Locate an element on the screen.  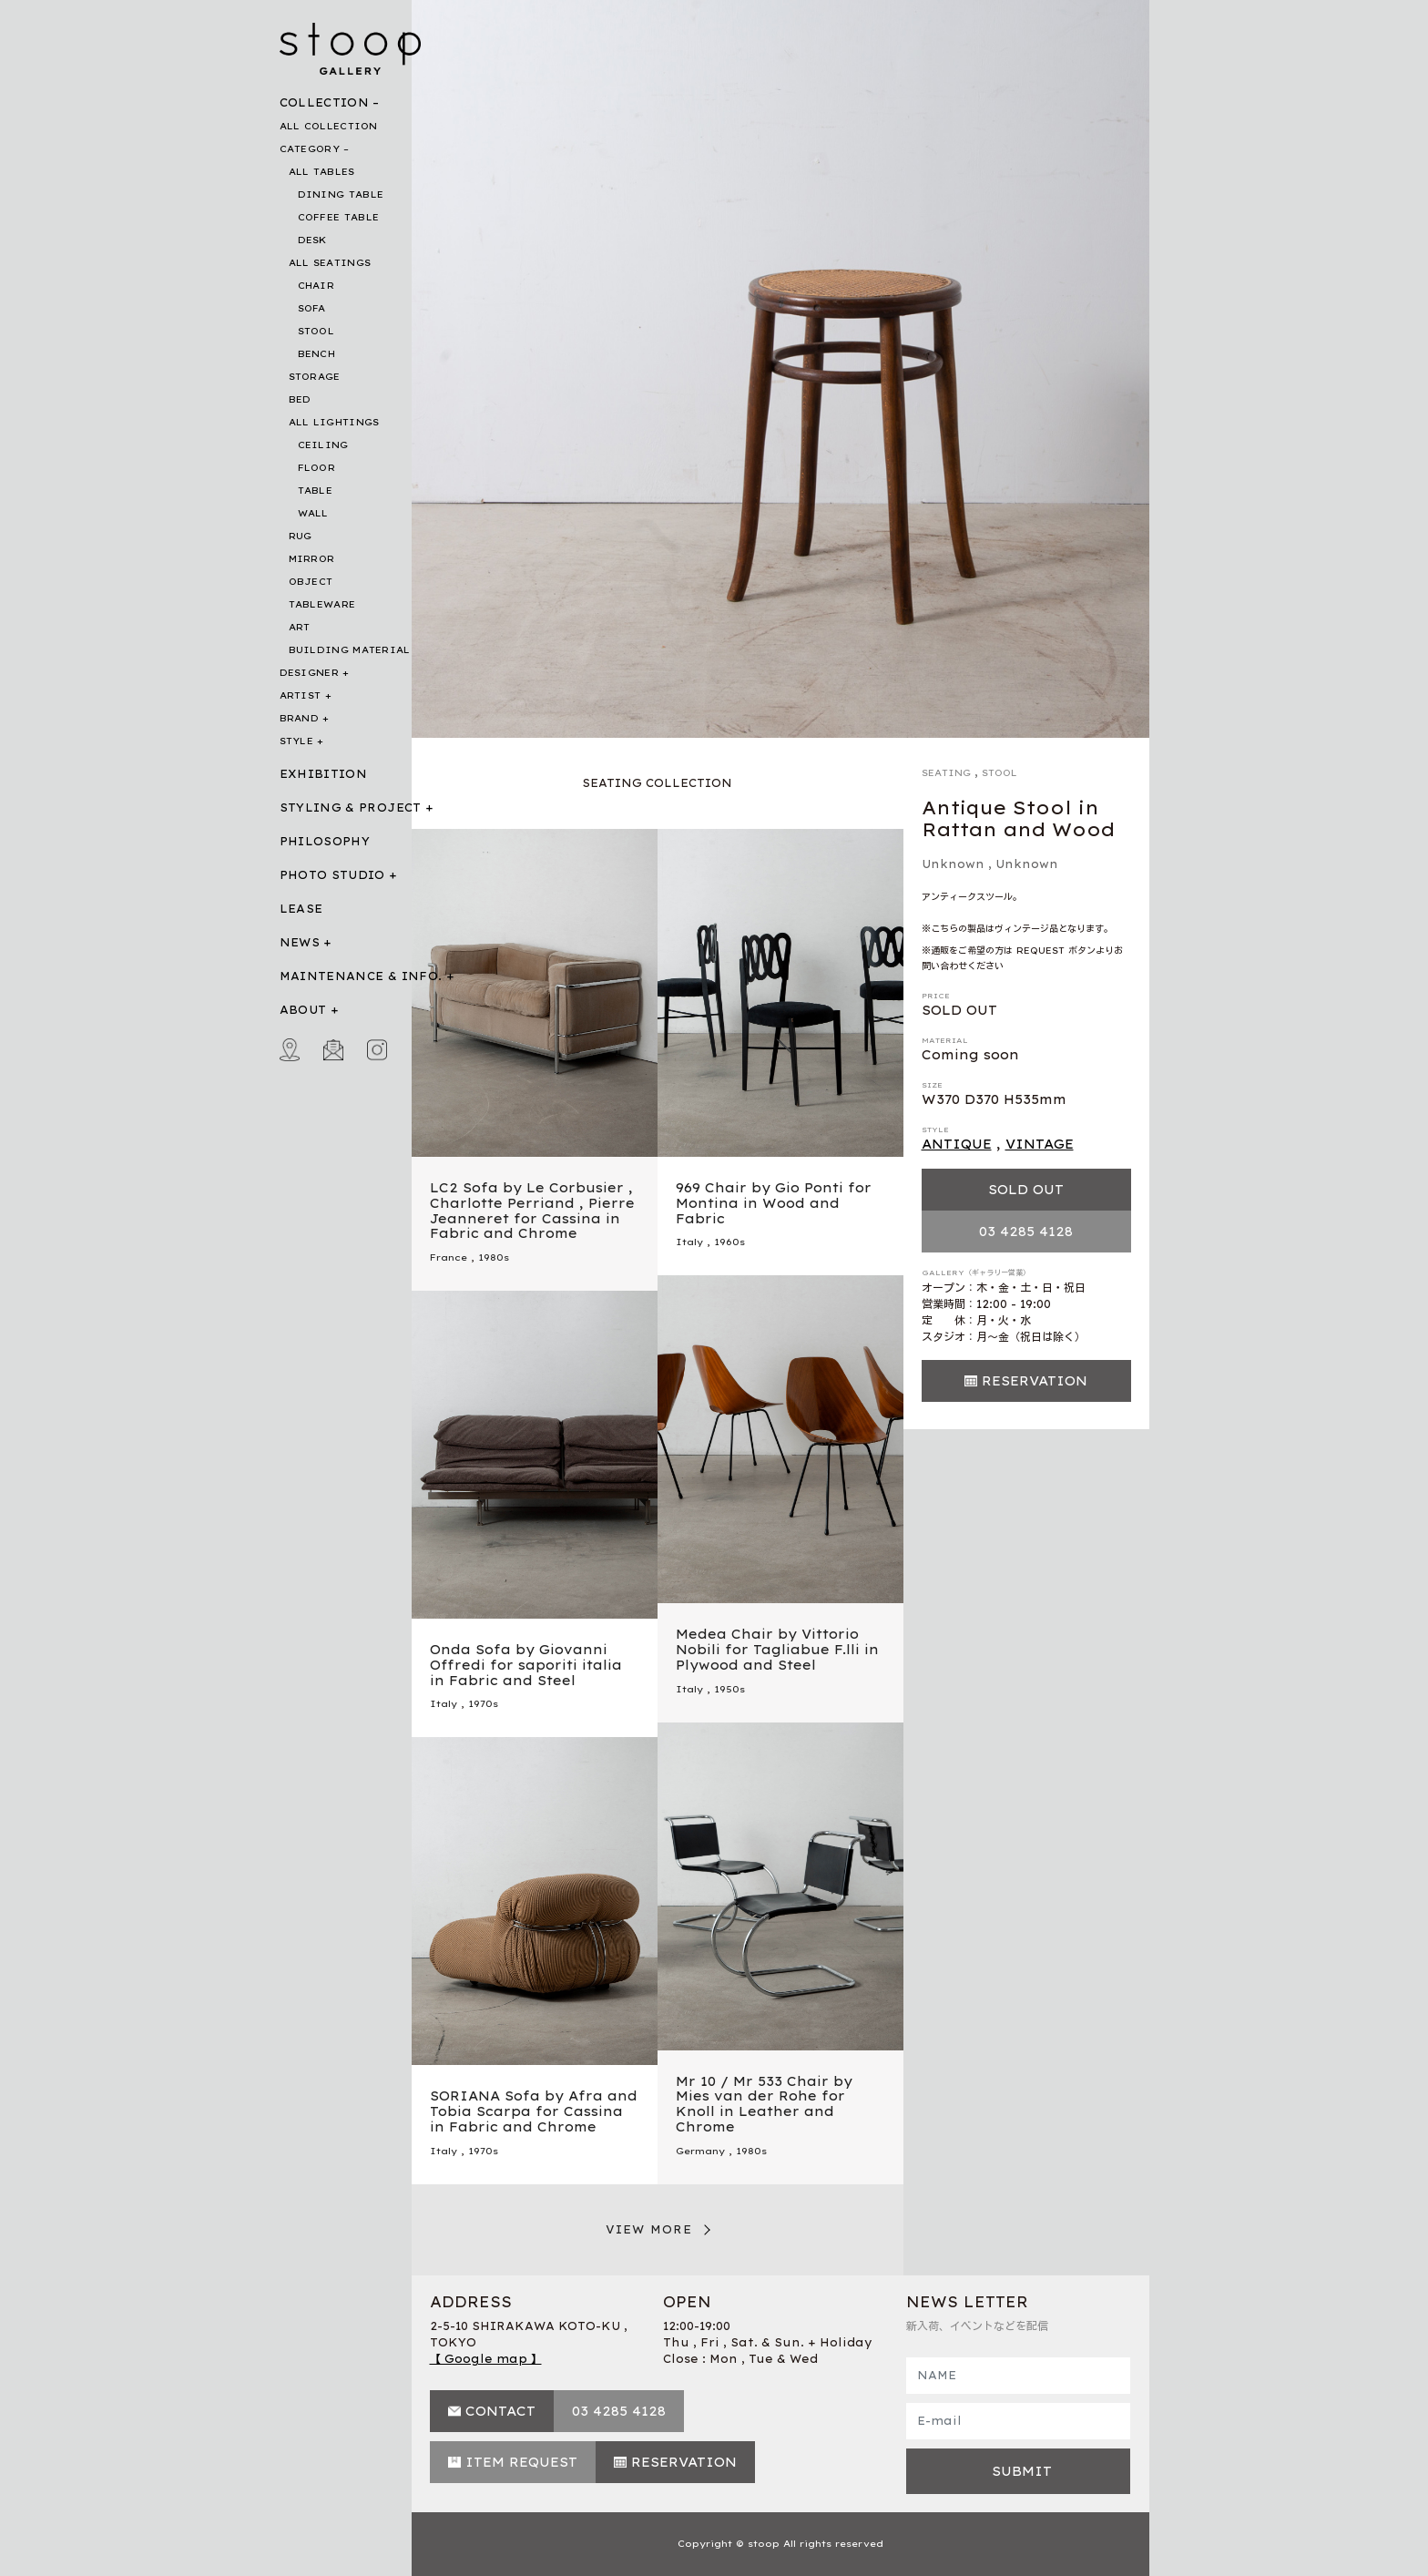
LEASE is located at coordinates (301, 908).